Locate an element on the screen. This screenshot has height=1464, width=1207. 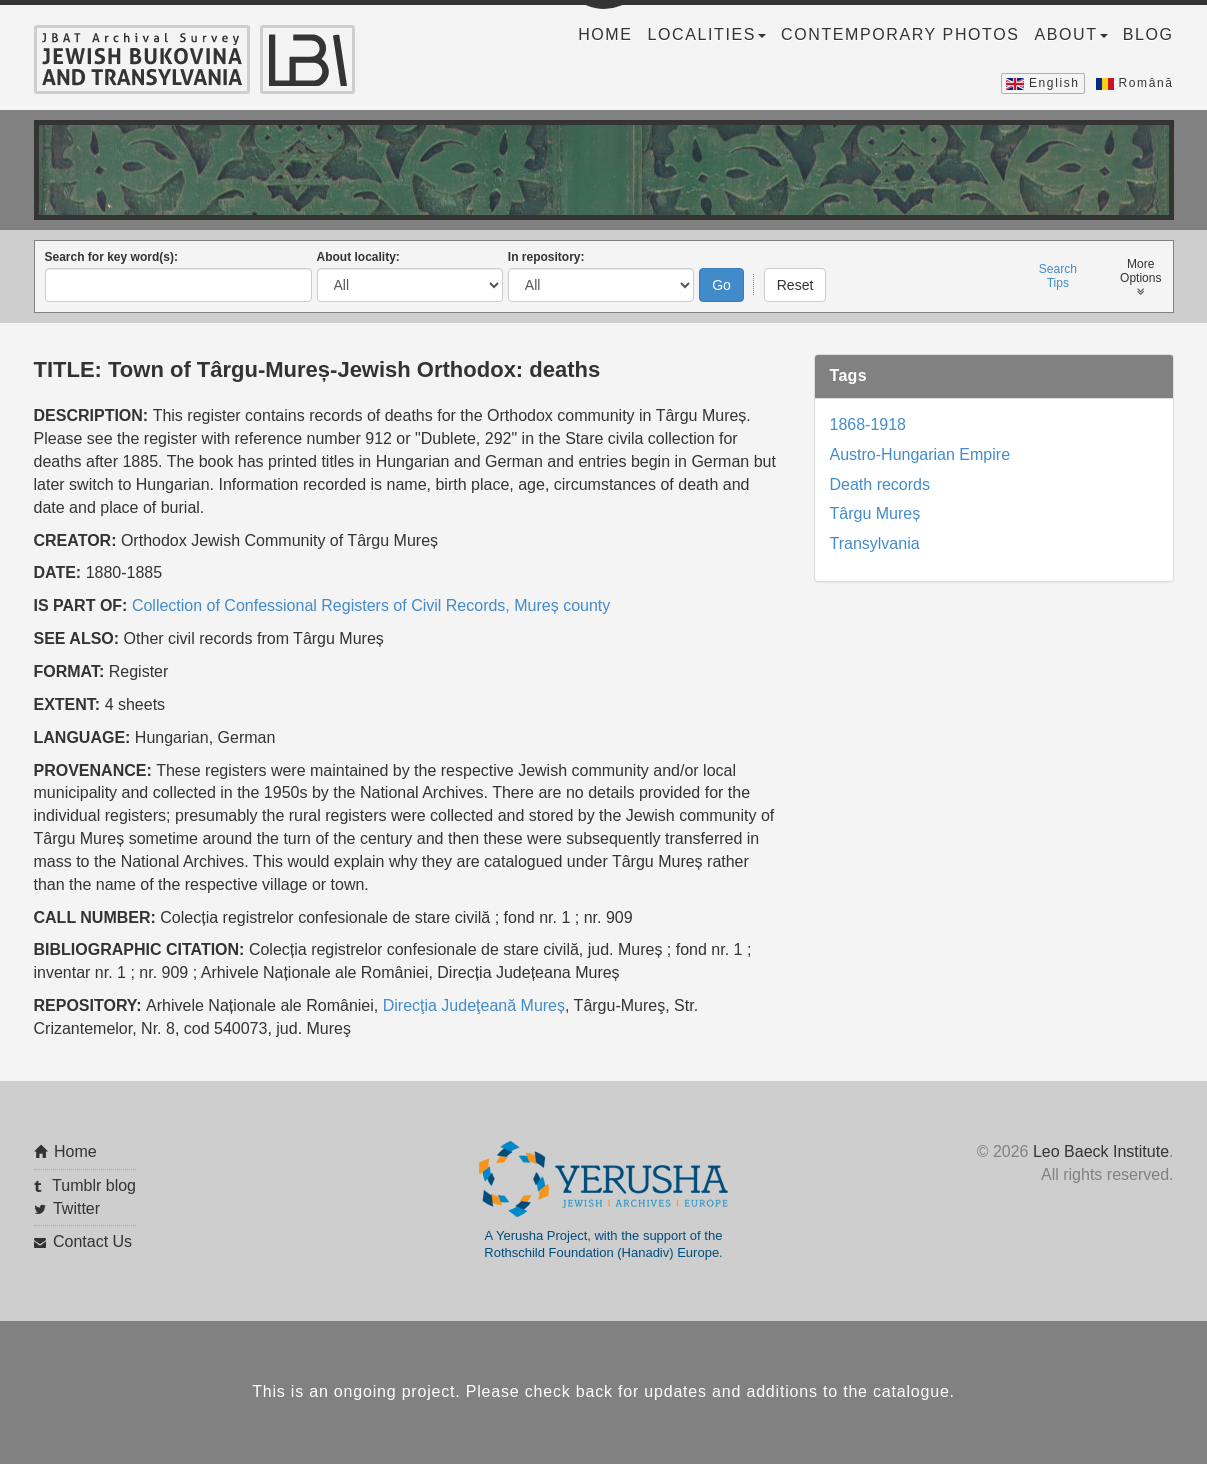
Transylvania is located at coordinates (875, 543).